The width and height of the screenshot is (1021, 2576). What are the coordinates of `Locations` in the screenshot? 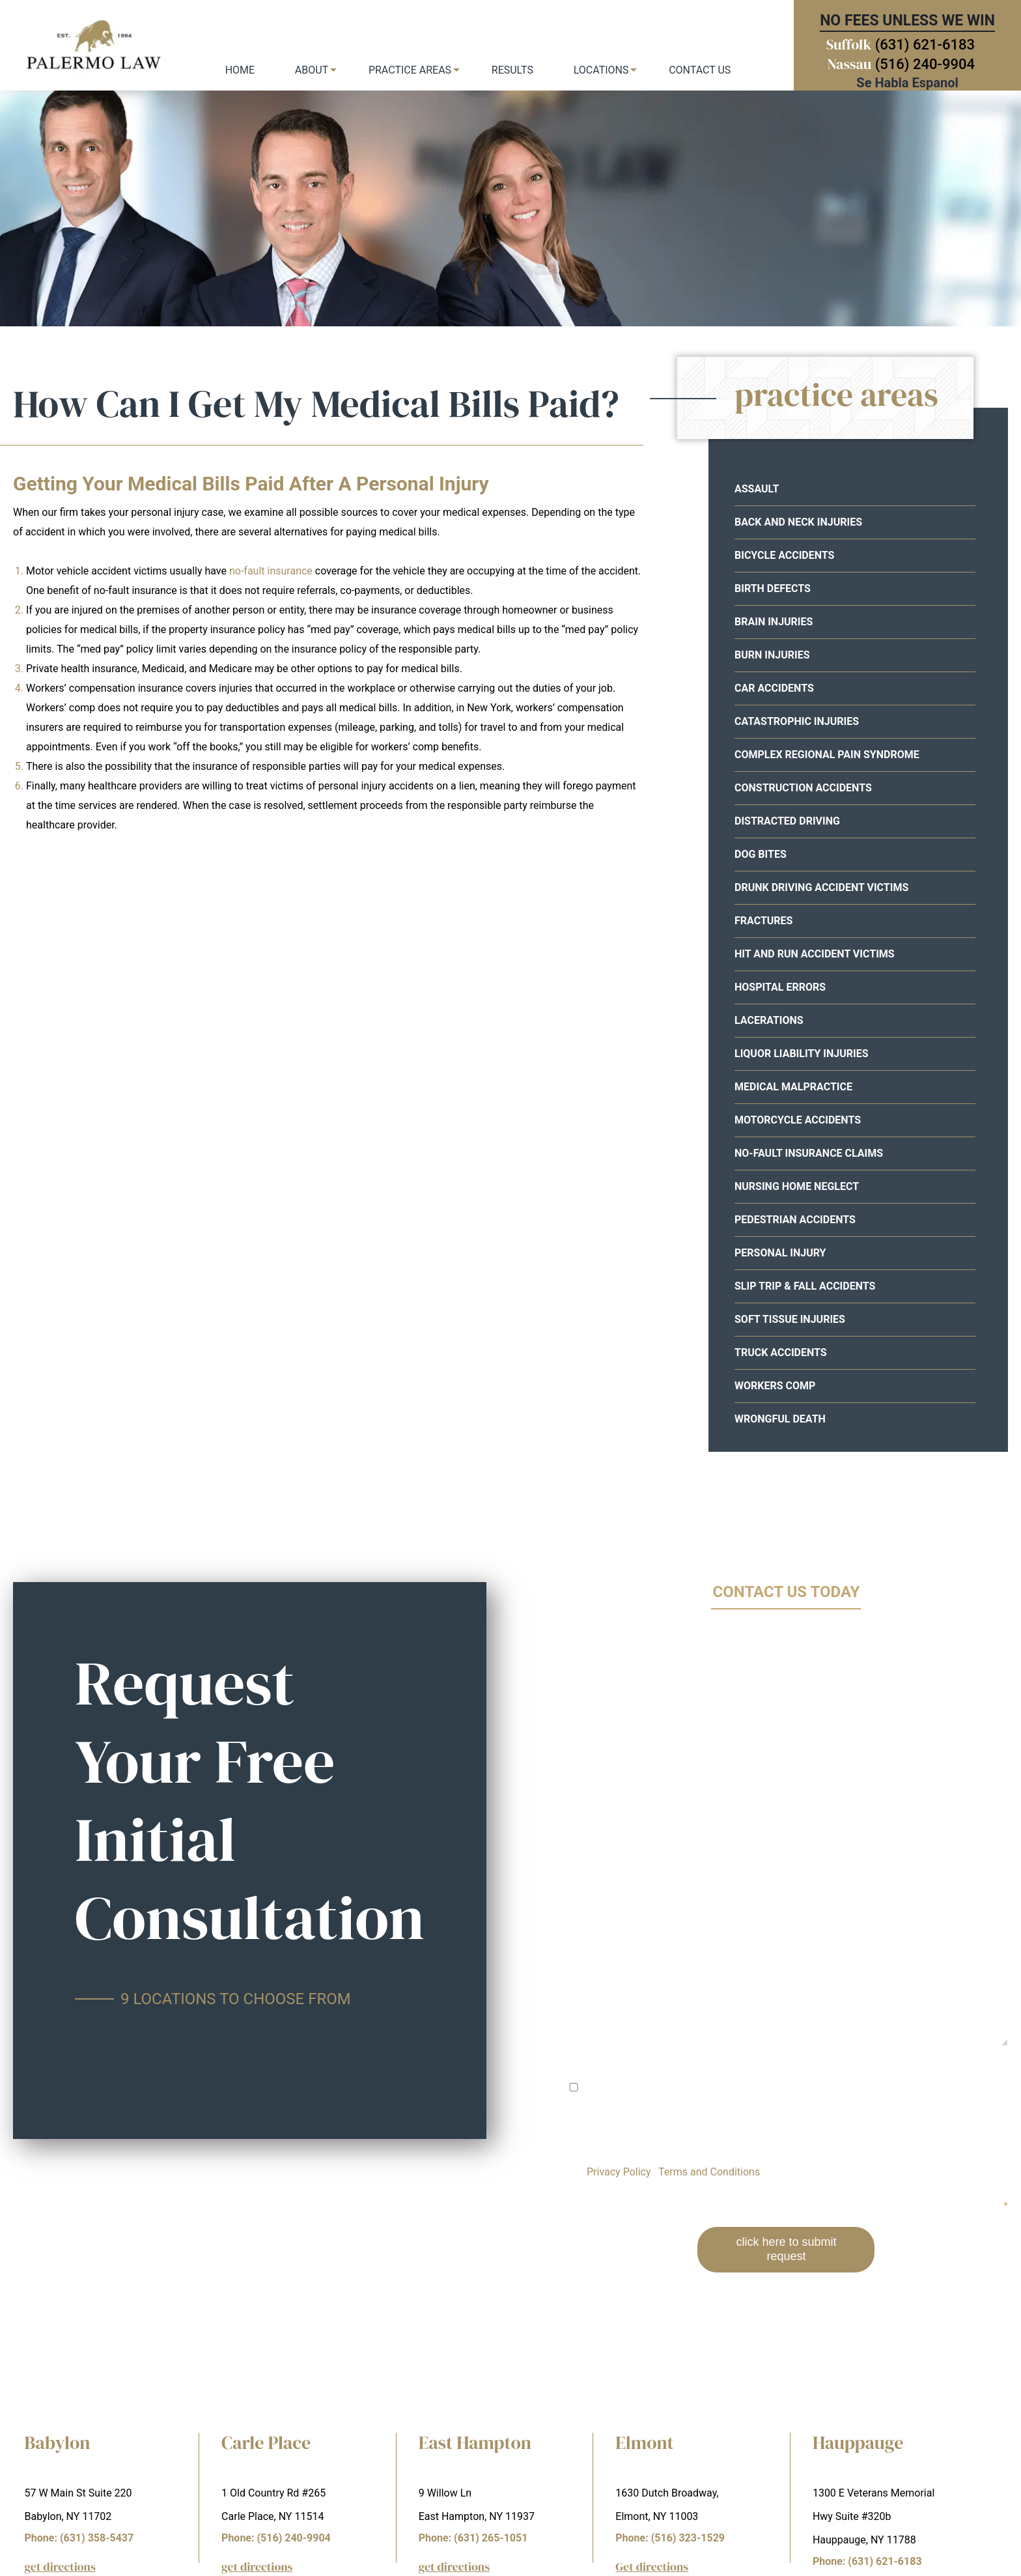 It's located at (601, 70).